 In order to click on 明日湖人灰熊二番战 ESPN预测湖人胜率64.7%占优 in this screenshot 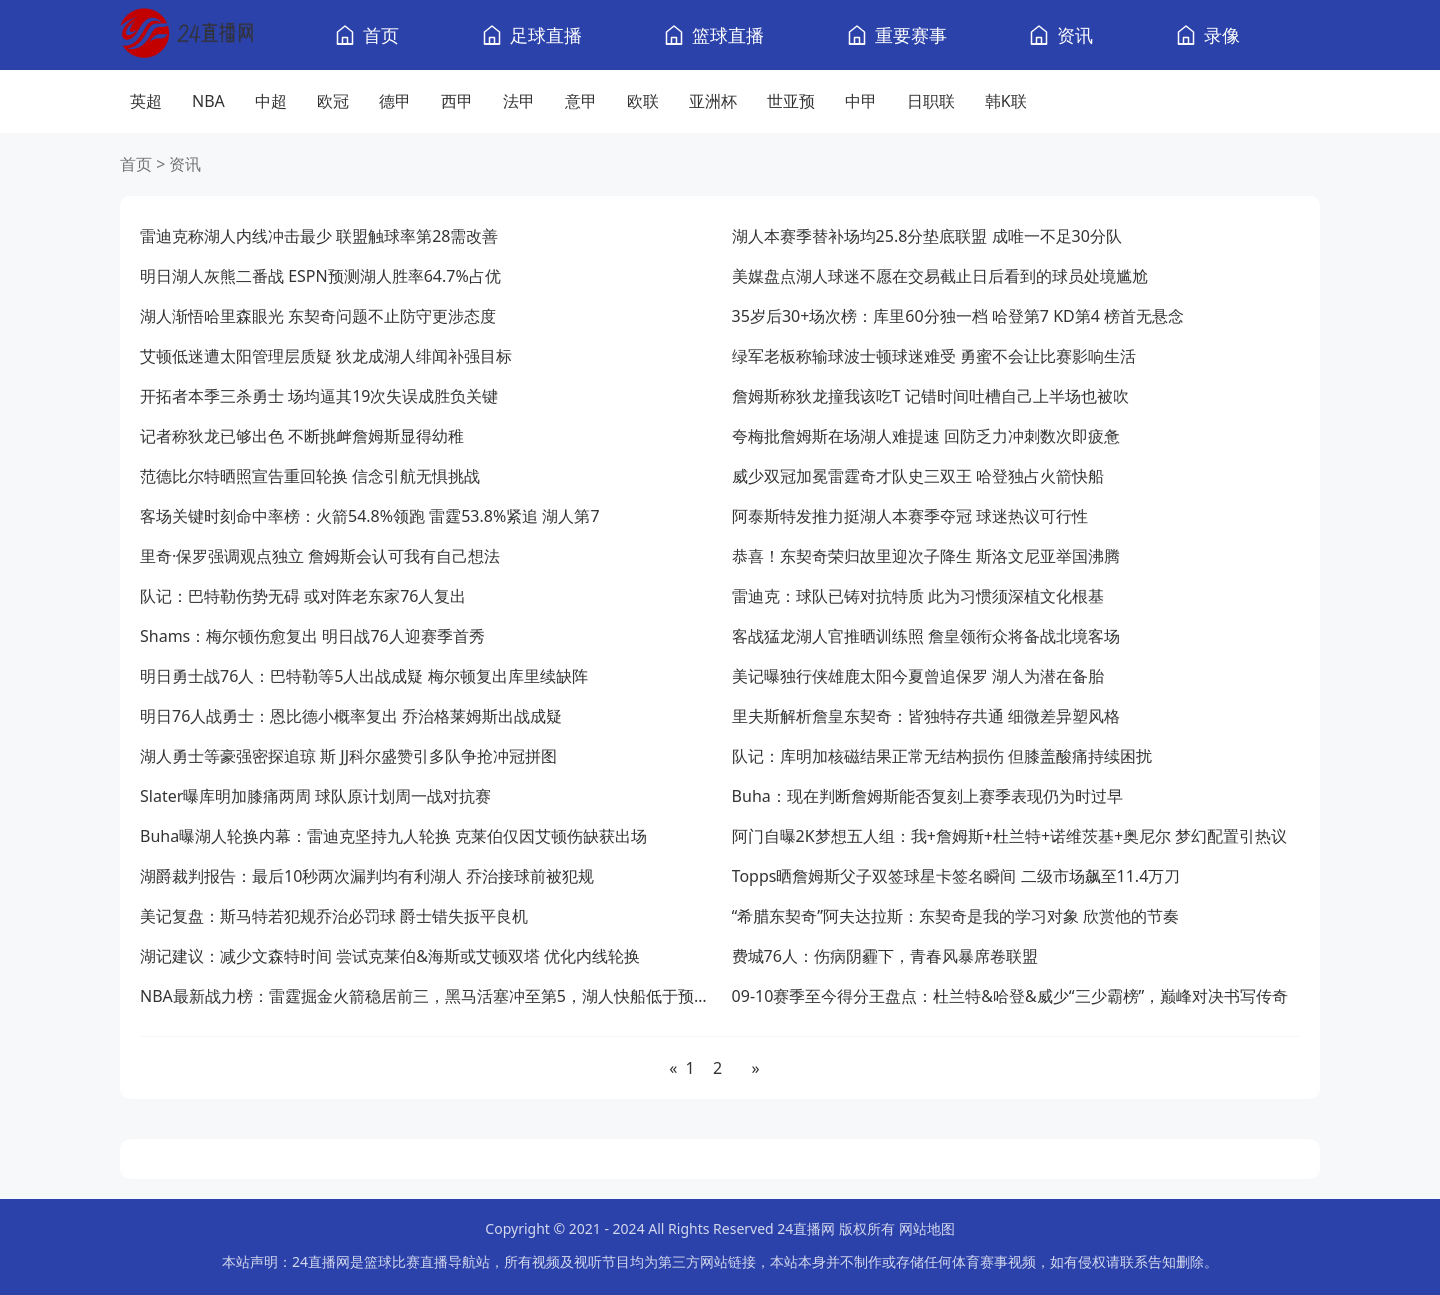, I will do `click(320, 276)`.